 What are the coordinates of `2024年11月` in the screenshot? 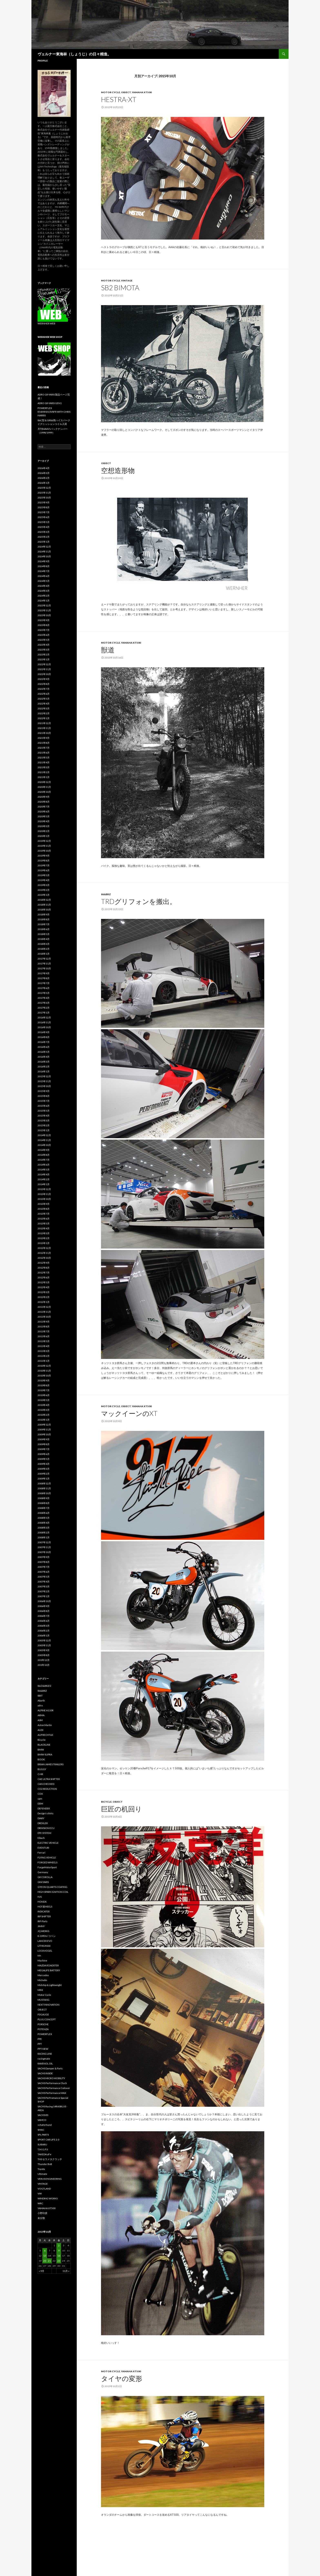 It's located at (44, 551).